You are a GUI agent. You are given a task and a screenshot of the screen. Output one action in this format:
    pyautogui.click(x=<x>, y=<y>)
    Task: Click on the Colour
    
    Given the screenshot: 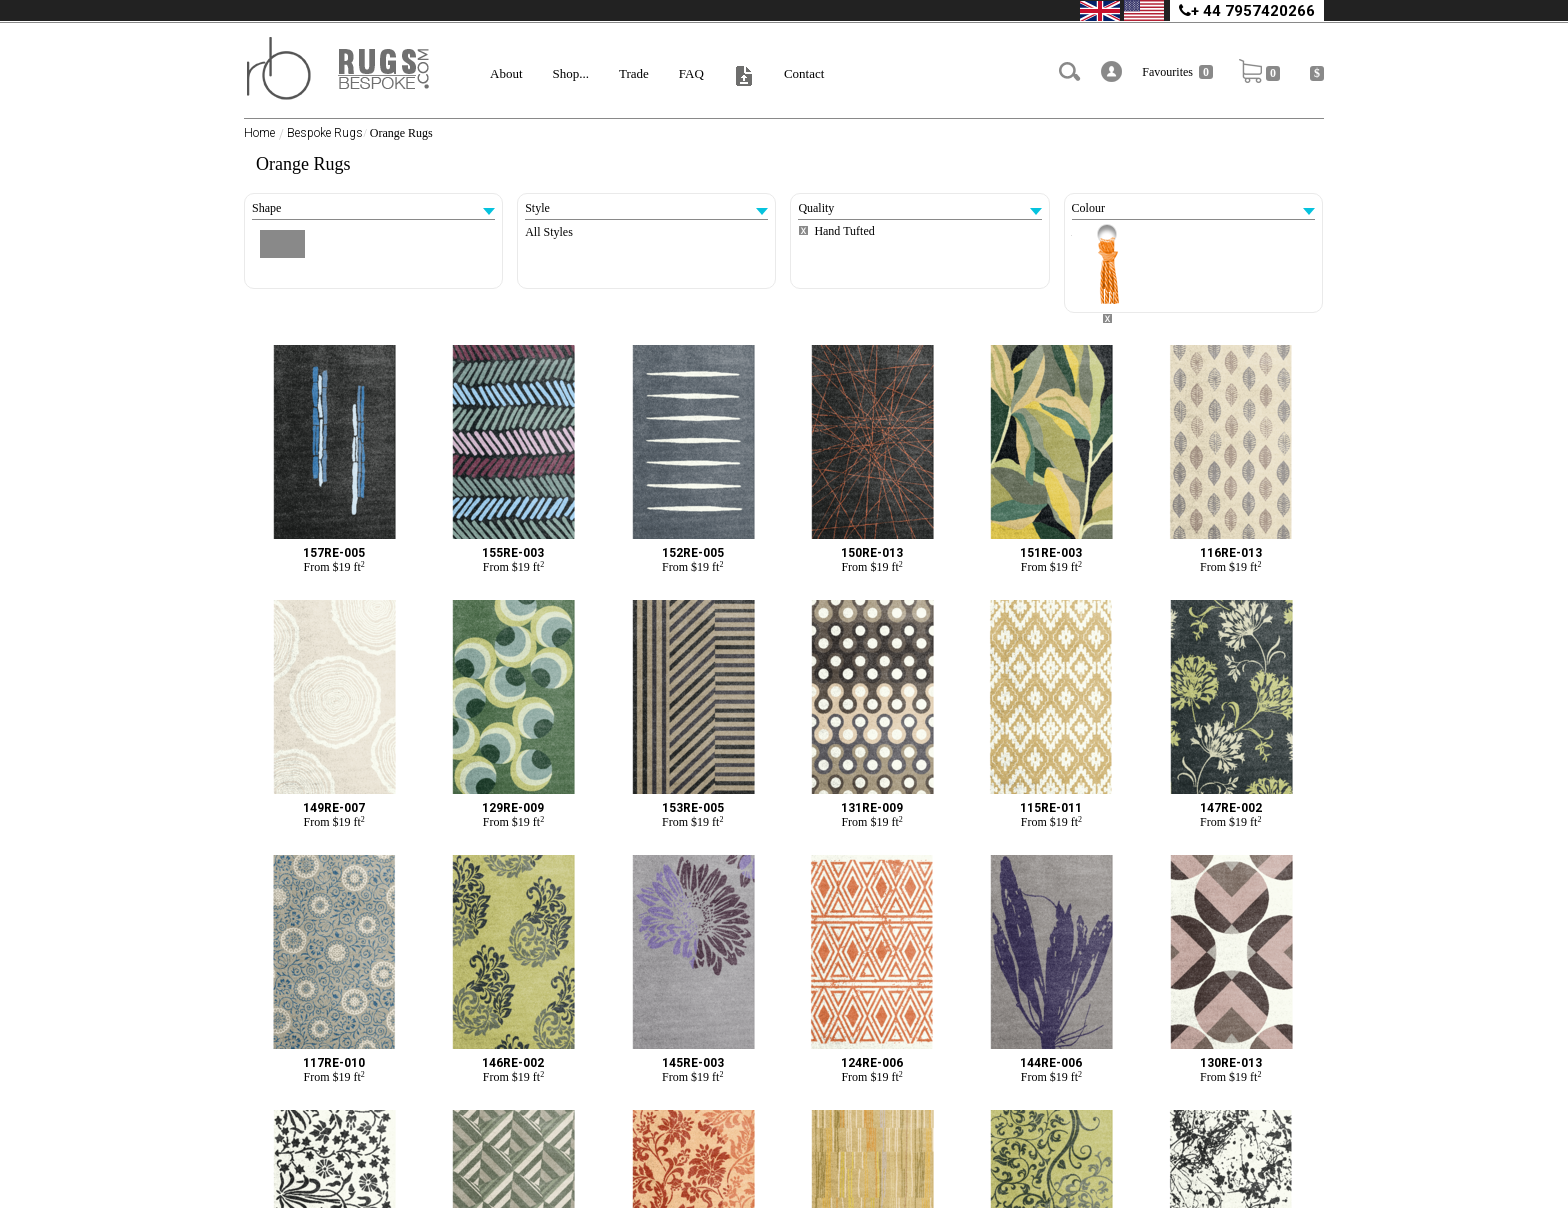 What is the action you would take?
    pyautogui.click(x=1193, y=208)
    